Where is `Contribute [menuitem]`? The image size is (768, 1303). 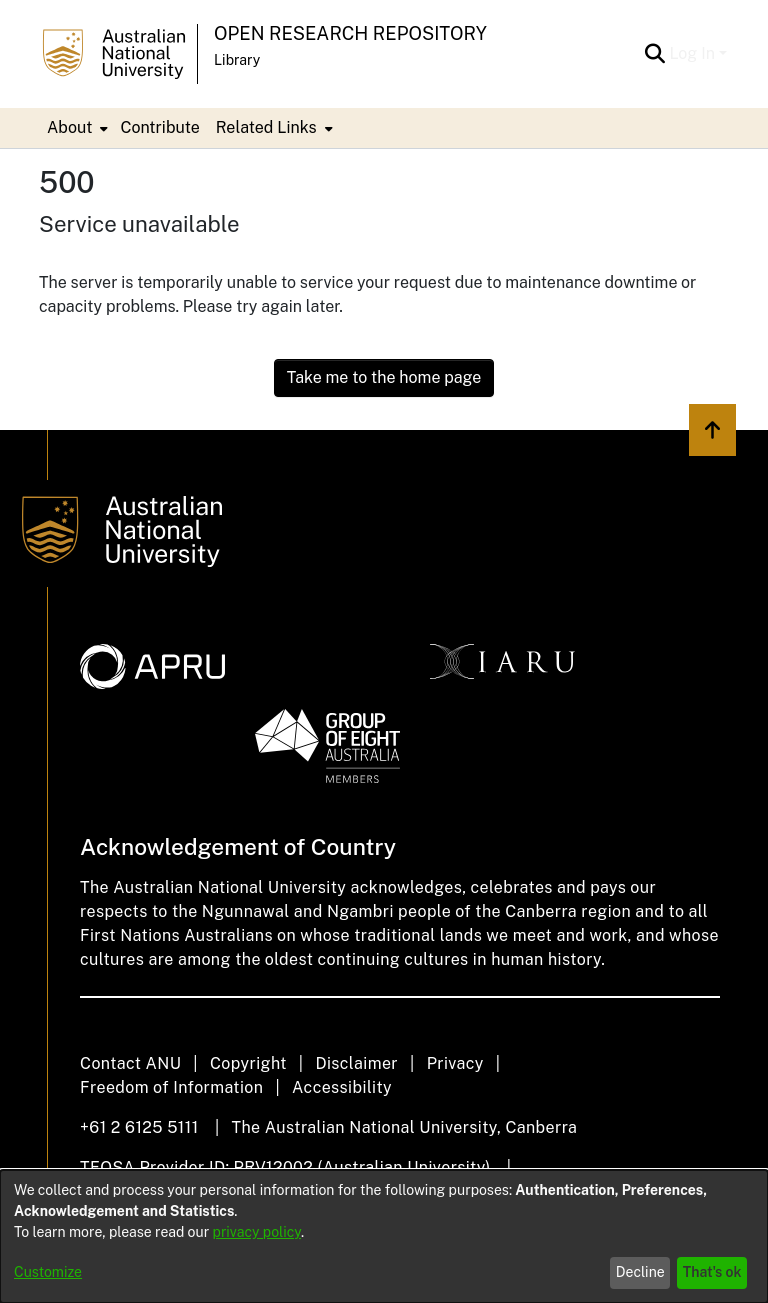
Contribute [menuitem] is located at coordinates (159, 127).